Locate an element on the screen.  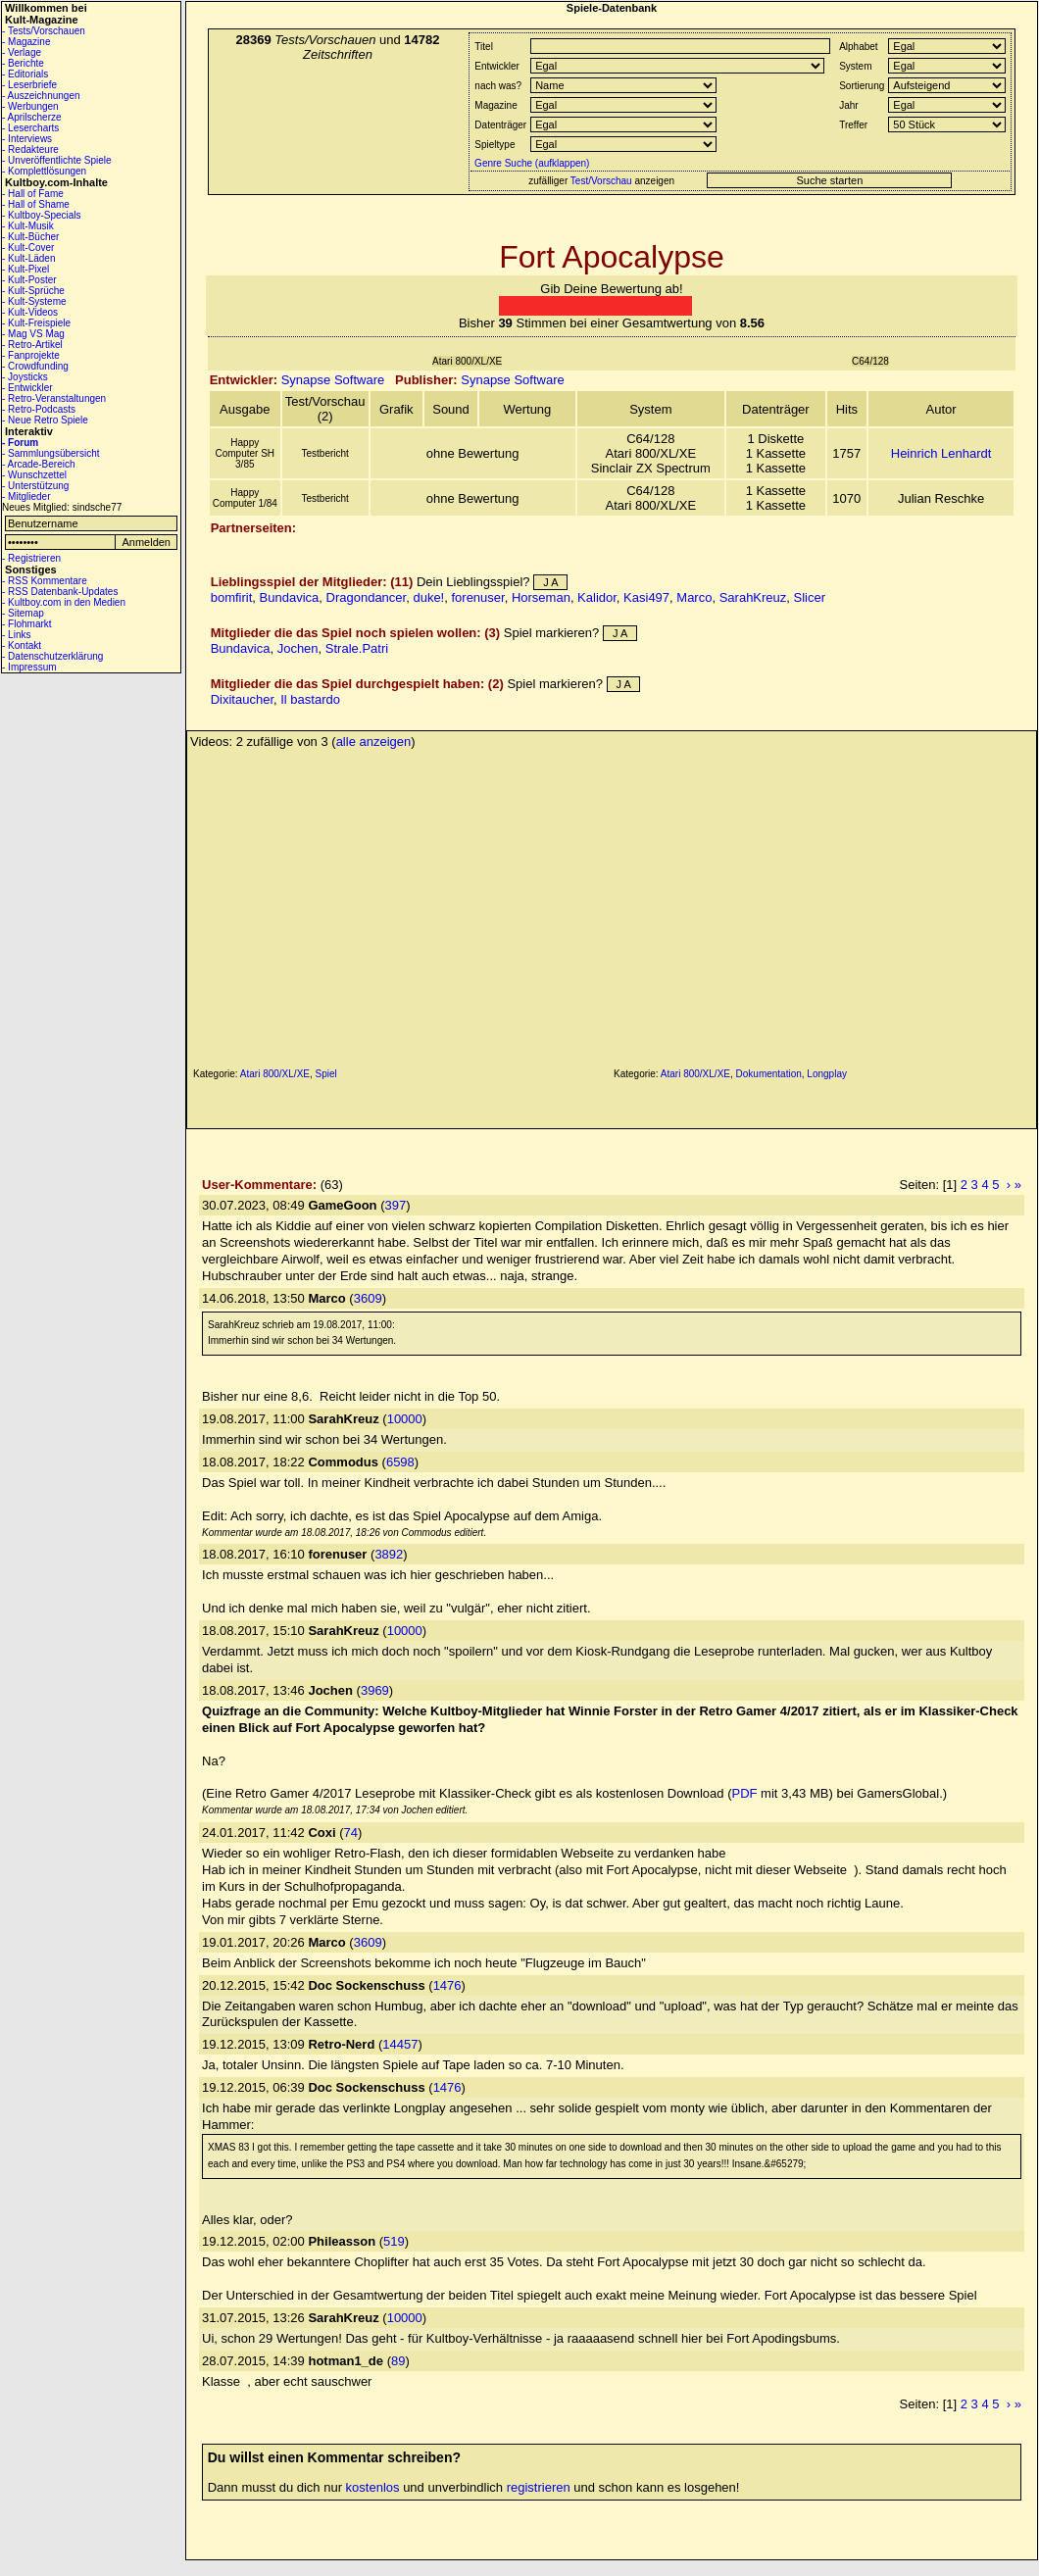
Synapse Software is located at coordinates (333, 379).